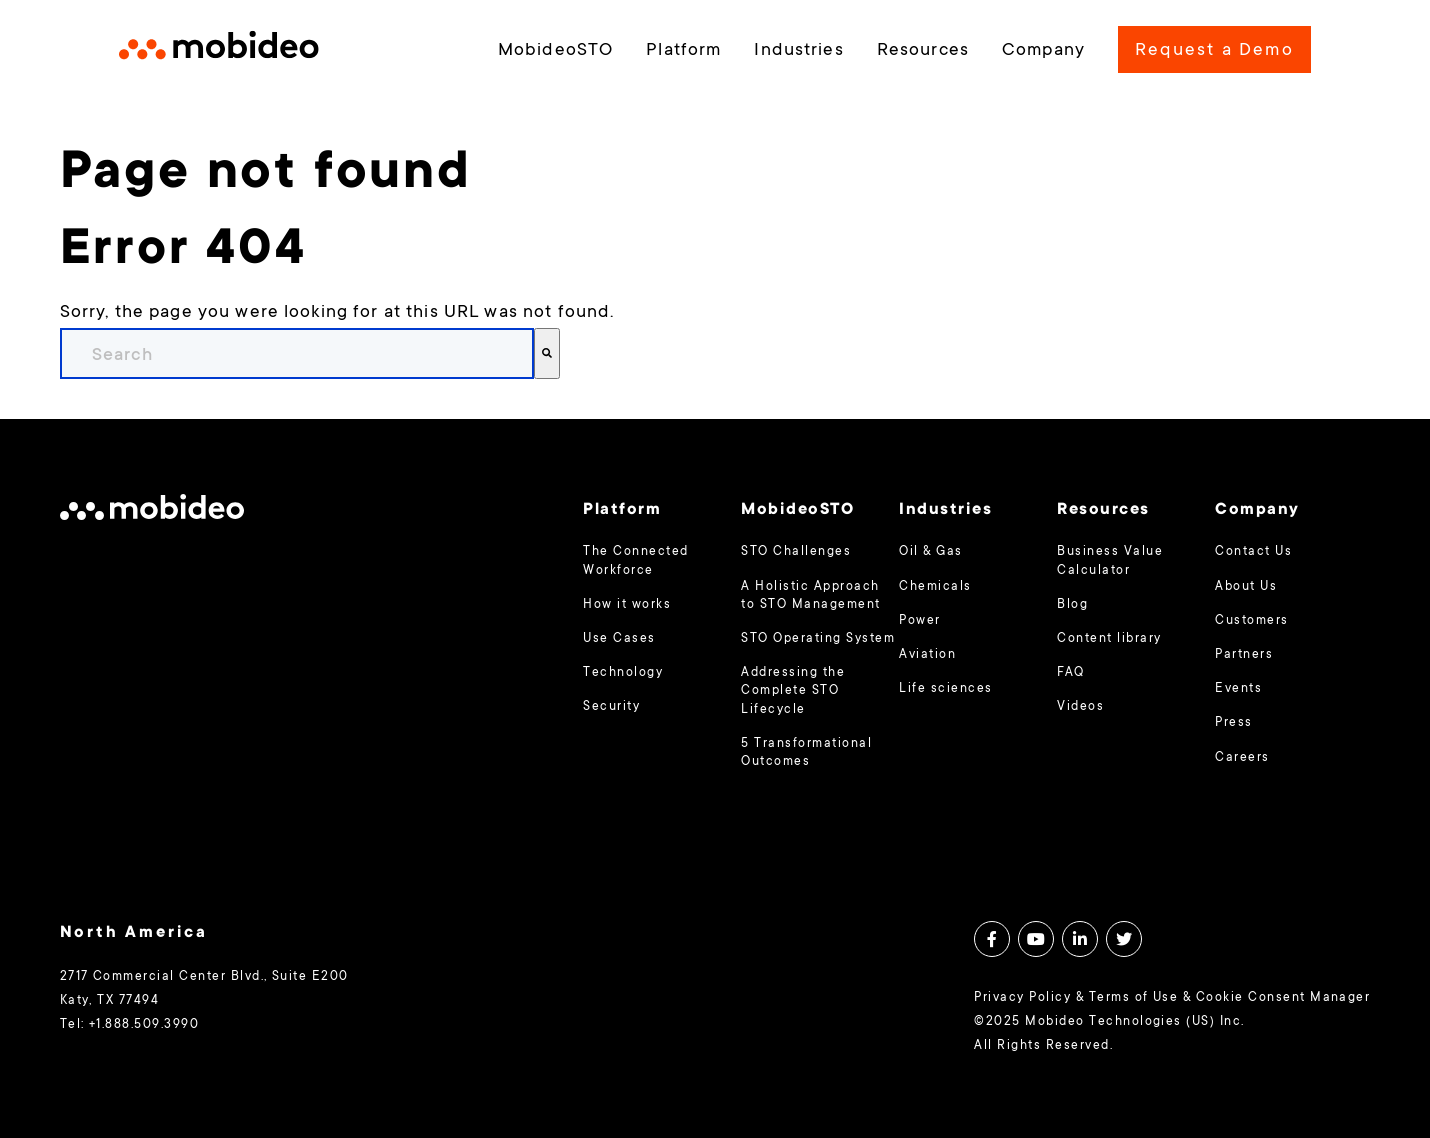 Image resolution: width=1430 pixels, height=1138 pixels. Describe the element at coordinates (818, 639) in the screenshot. I see `STO Operating System [menuitem]` at that location.